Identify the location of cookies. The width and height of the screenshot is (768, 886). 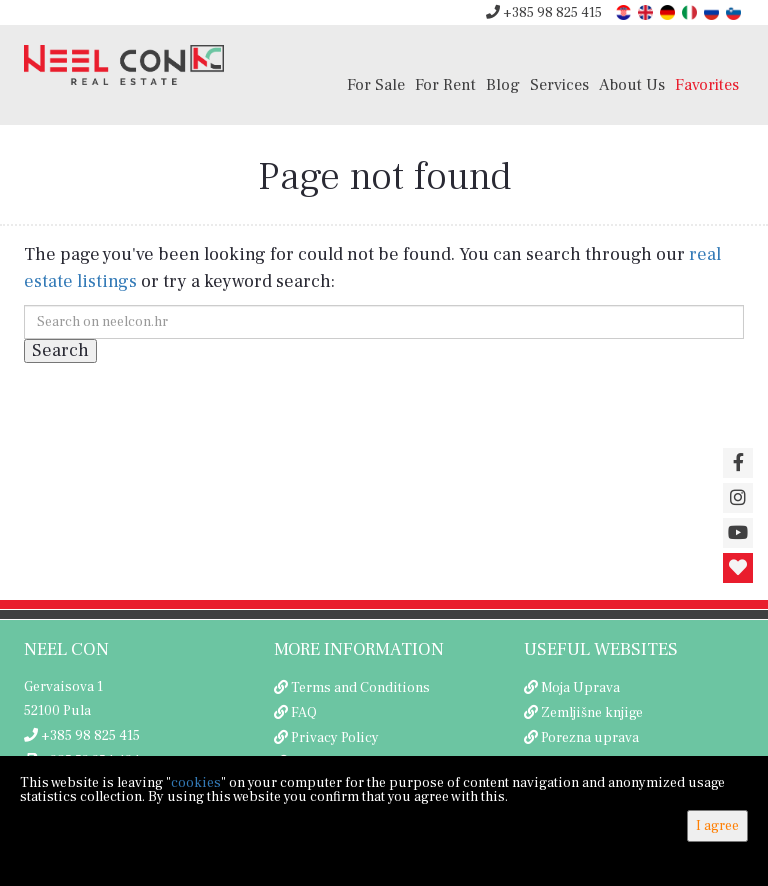
(196, 783).